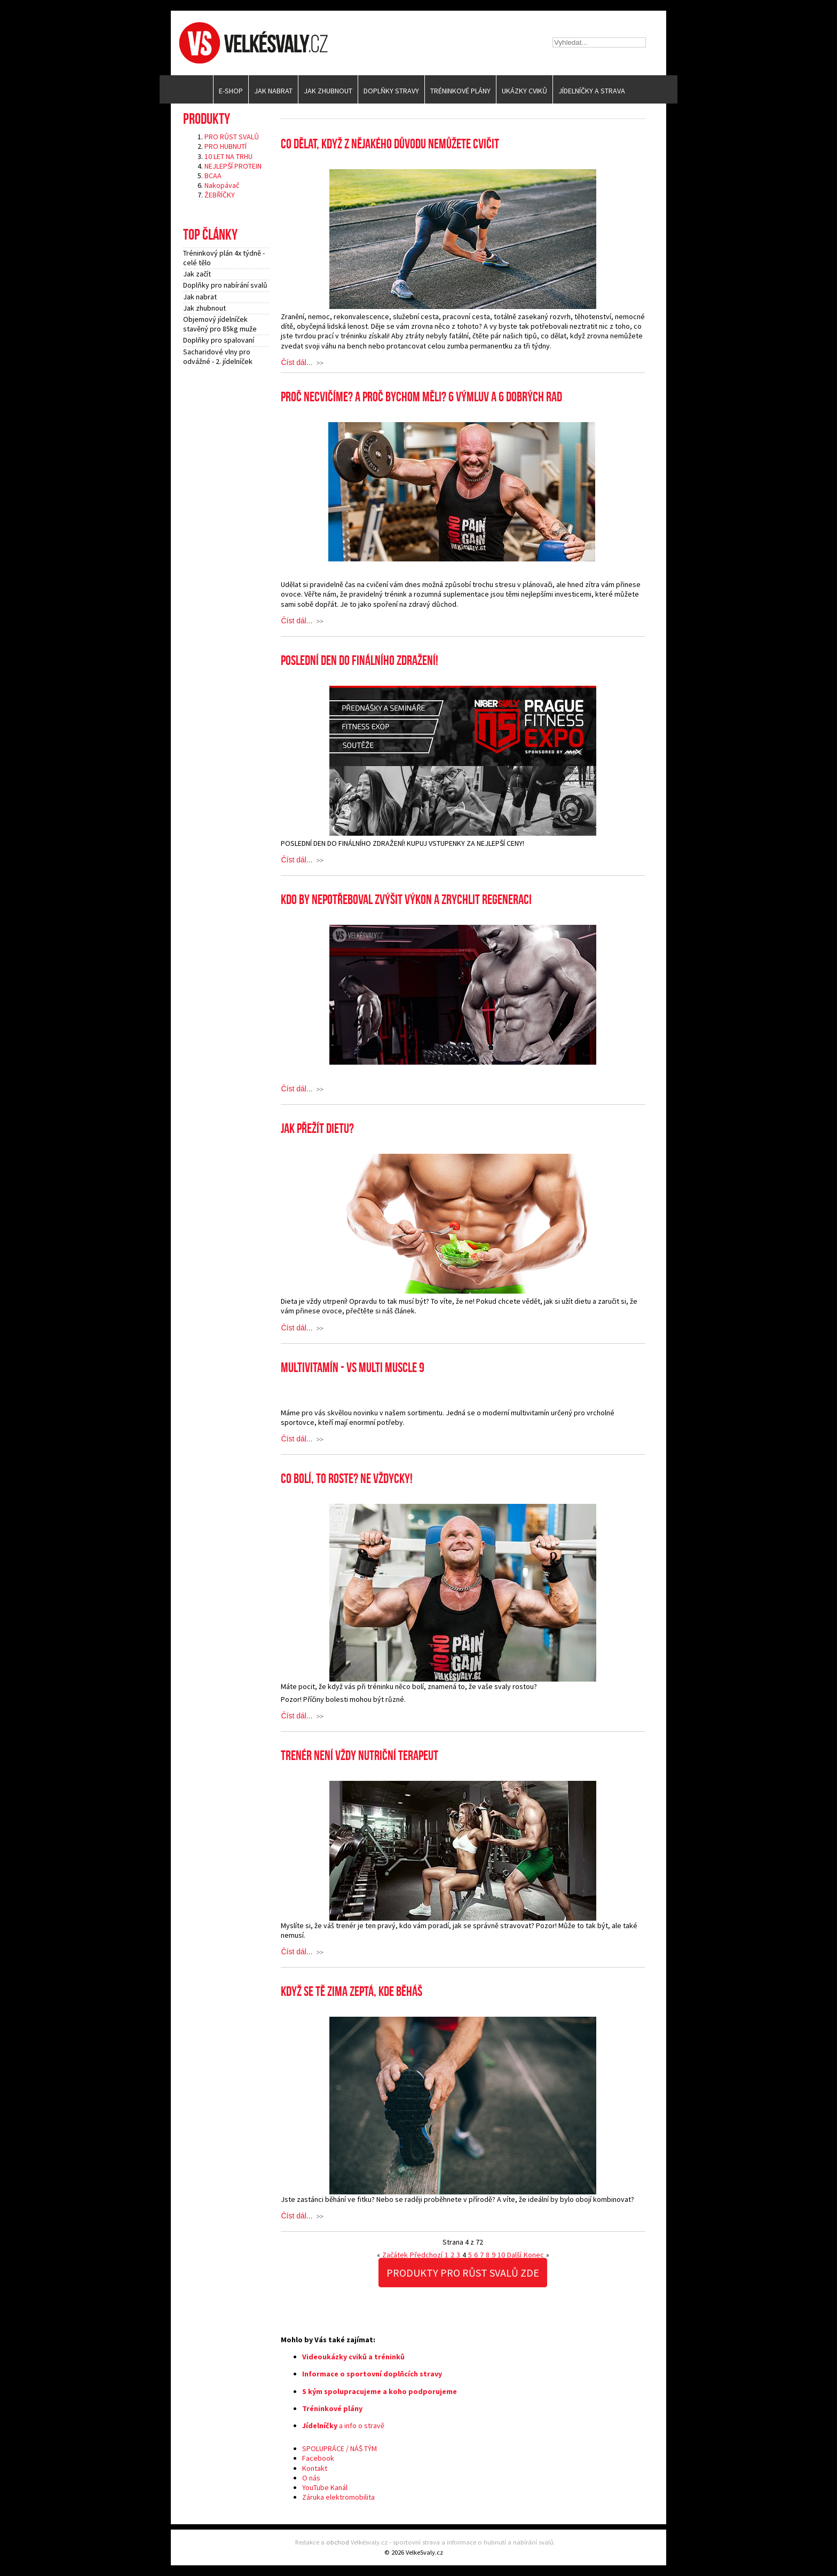  What do you see at coordinates (296, 363) in the screenshot?
I see `Číst dál...` at bounding box center [296, 363].